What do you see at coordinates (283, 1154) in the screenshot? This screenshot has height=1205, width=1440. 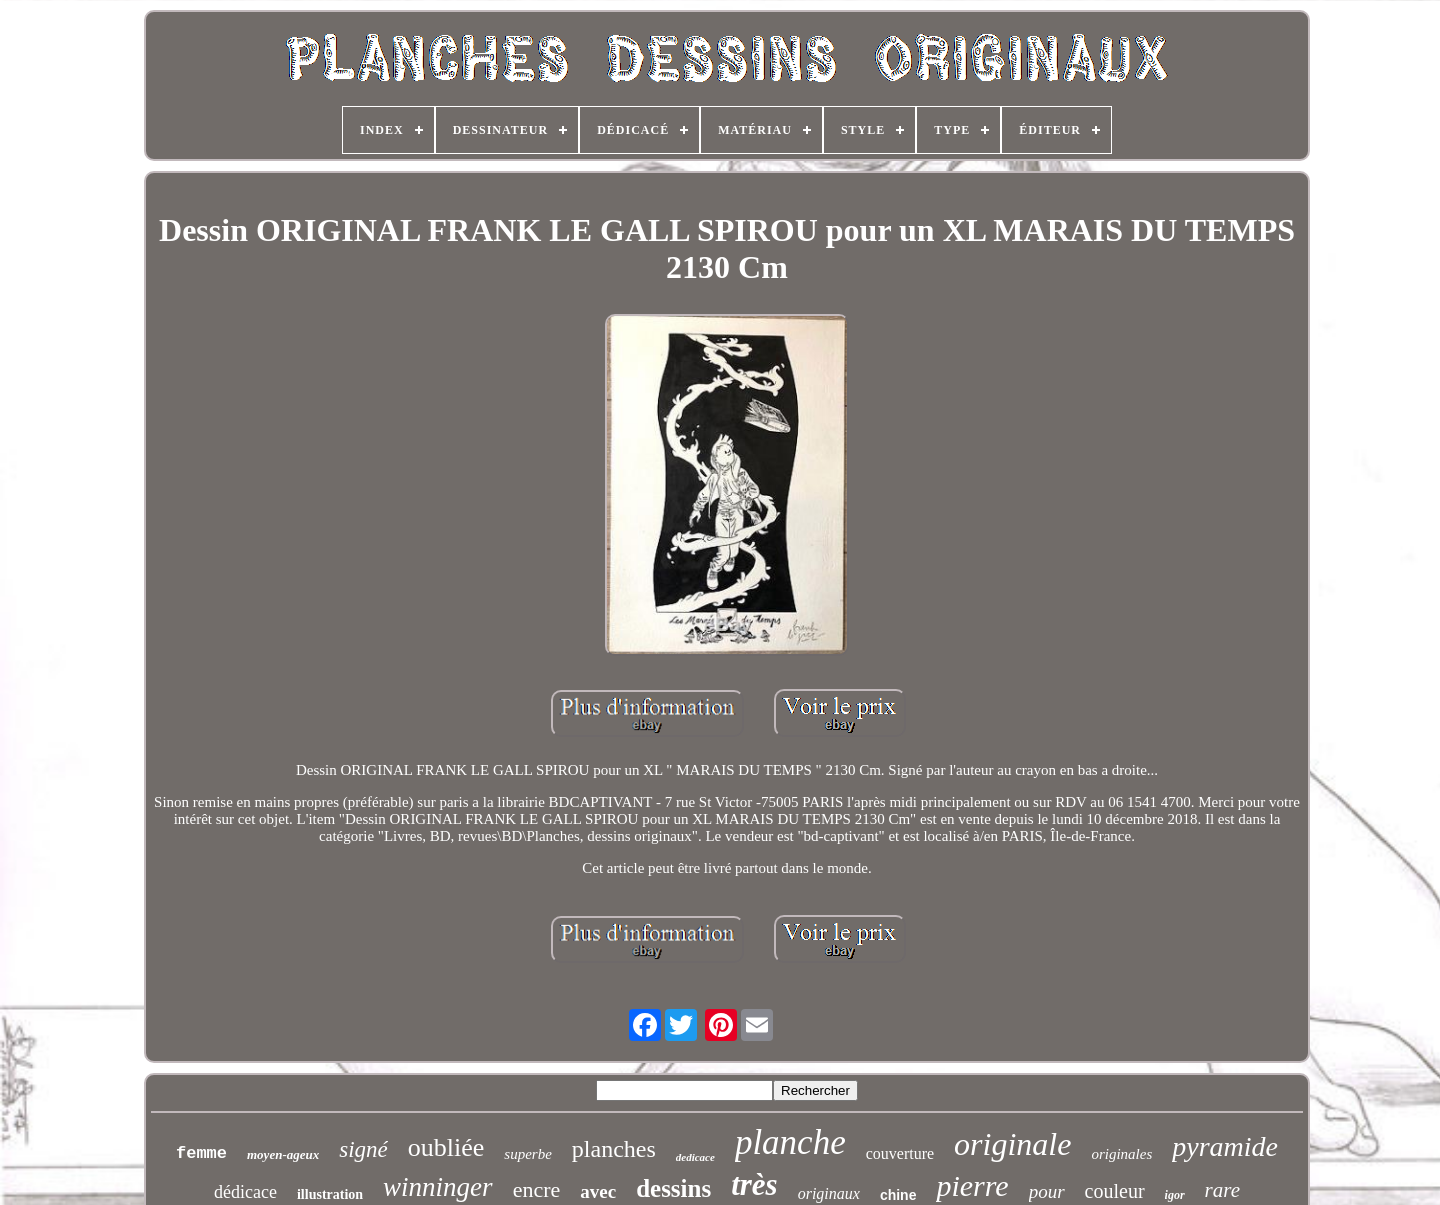 I see `moyen-ageux` at bounding box center [283, 1154].